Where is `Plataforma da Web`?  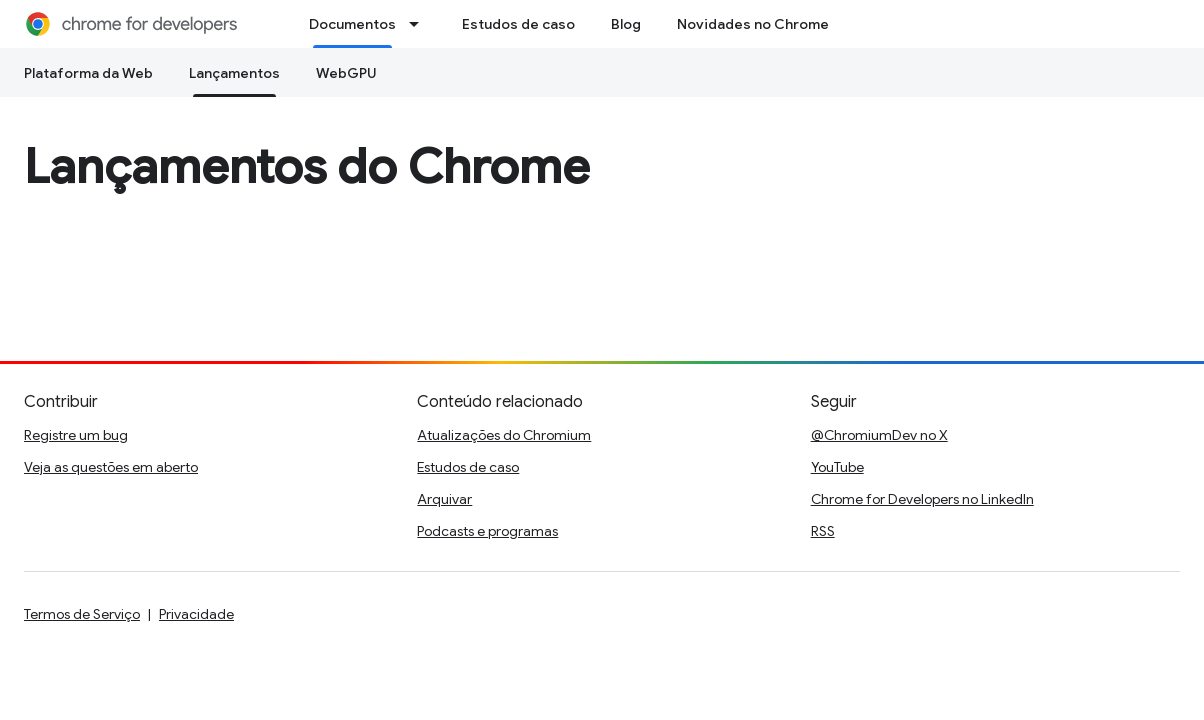 Plataforma da Web is located at coordinates (88, 73).